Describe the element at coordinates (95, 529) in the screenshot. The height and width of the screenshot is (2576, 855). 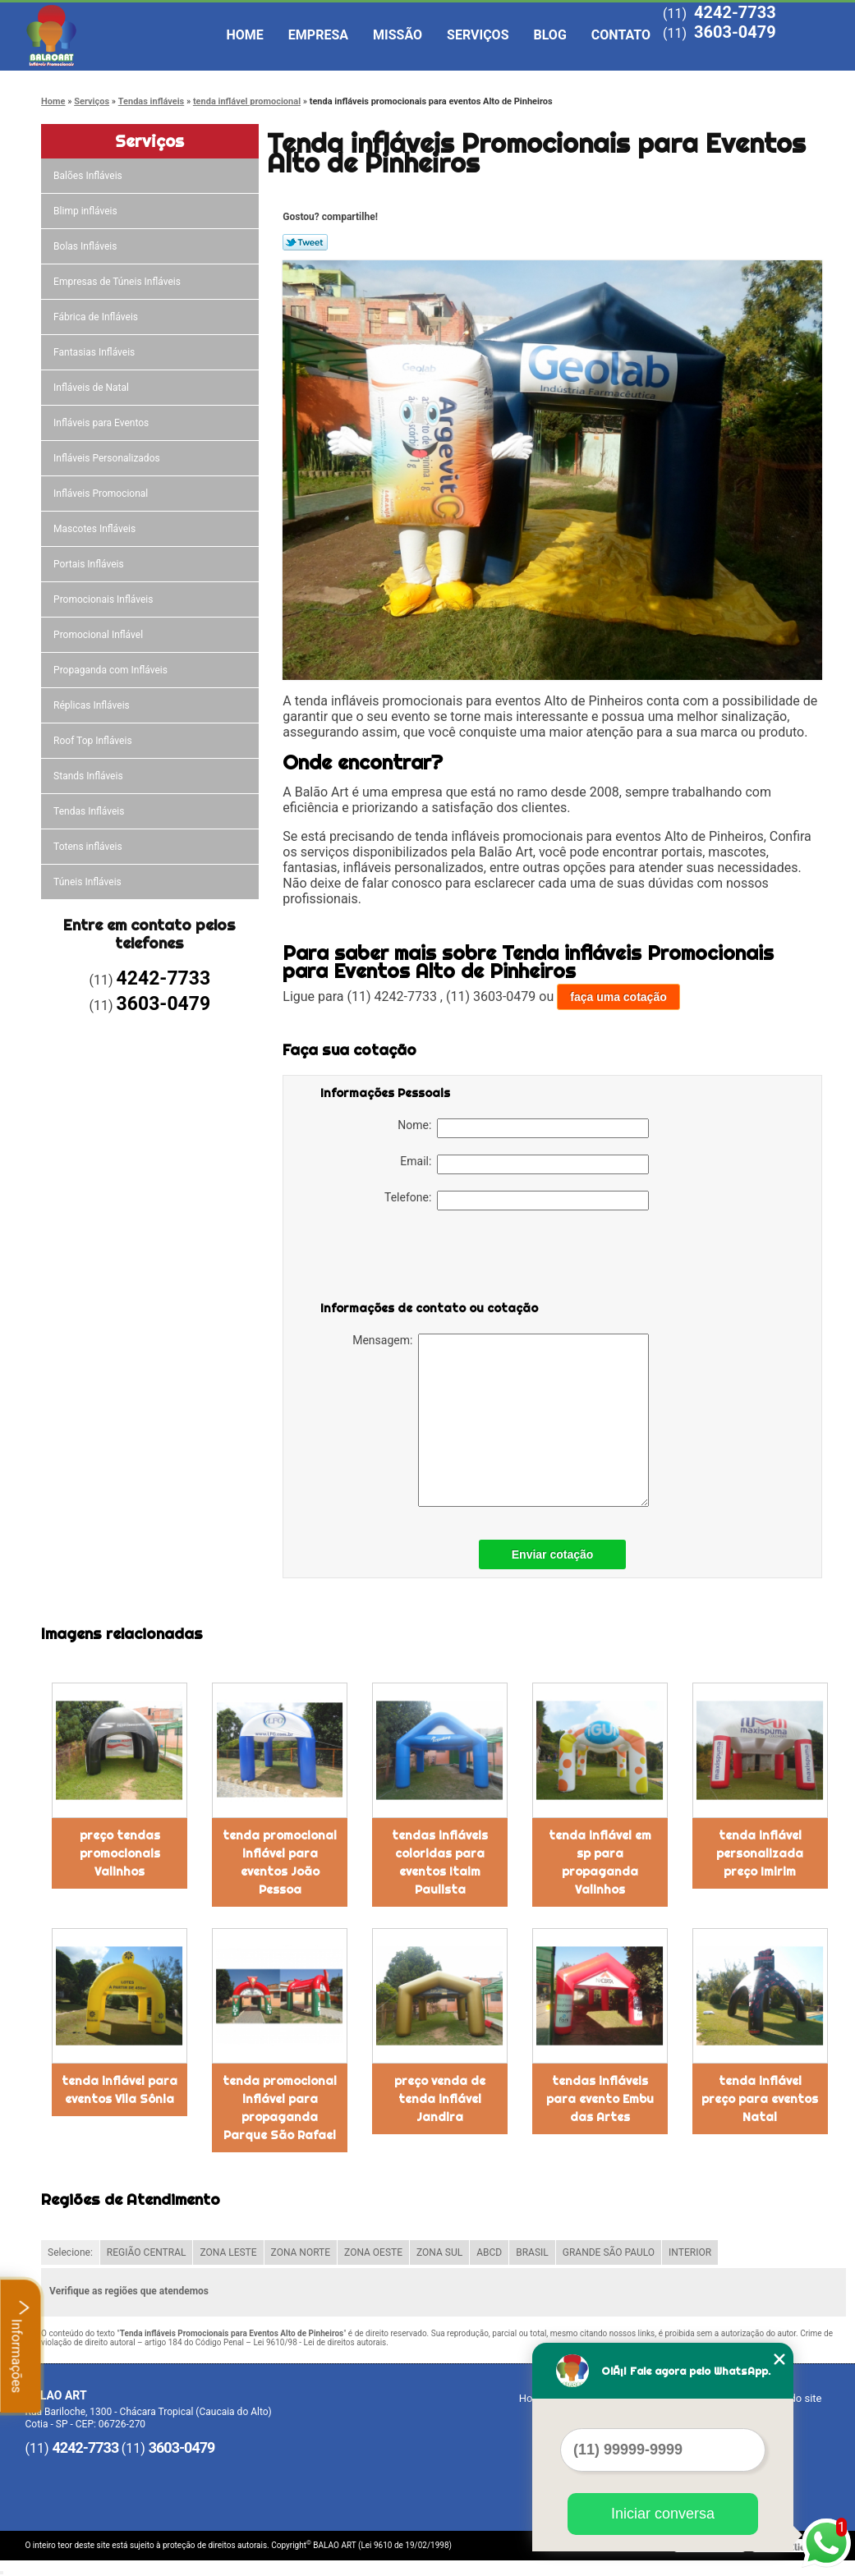
I see `Mascotes Infláveis` at that location.